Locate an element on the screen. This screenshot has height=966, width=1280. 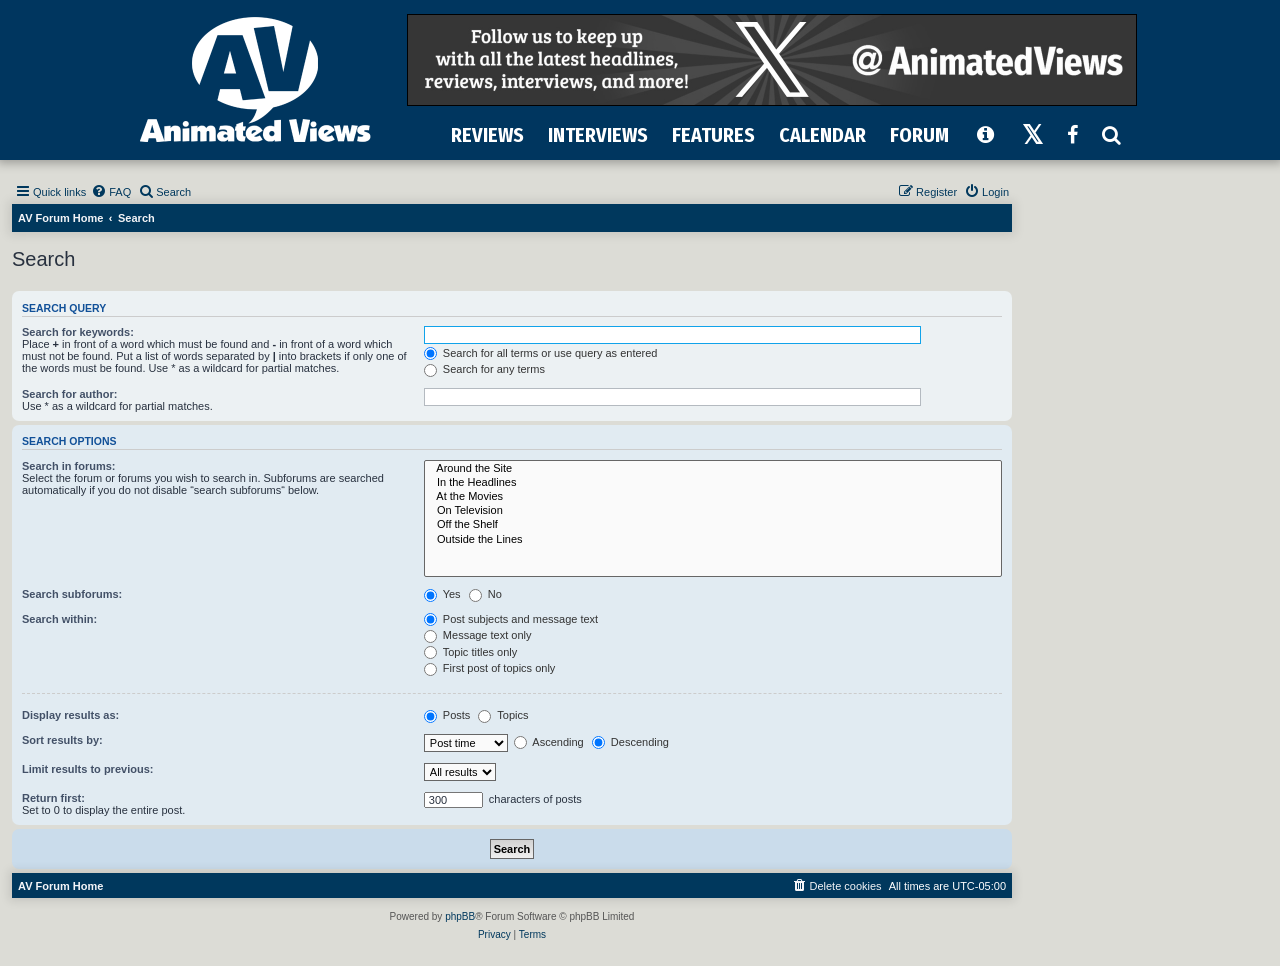
Topics is located at coordinates (503, 715).